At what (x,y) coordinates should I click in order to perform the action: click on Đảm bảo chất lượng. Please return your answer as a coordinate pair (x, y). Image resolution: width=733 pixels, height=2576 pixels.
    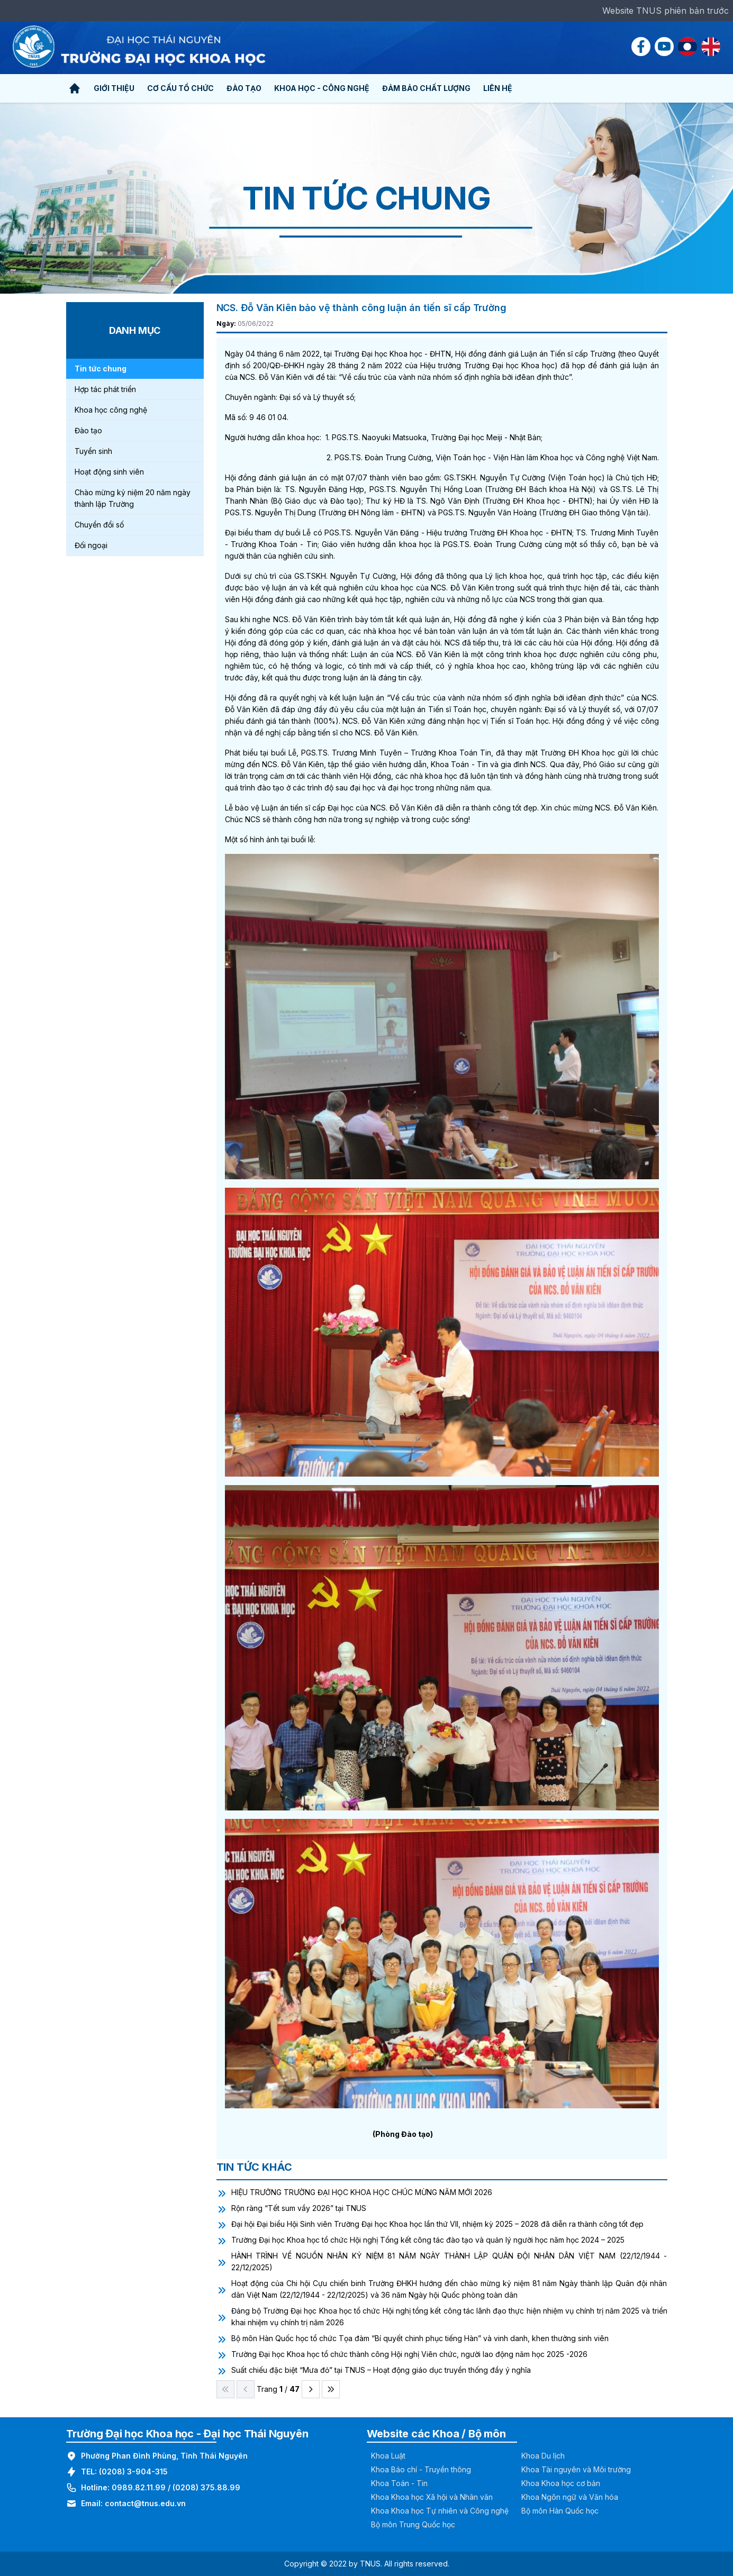
    Looking at the image, I should click on (426, 88).